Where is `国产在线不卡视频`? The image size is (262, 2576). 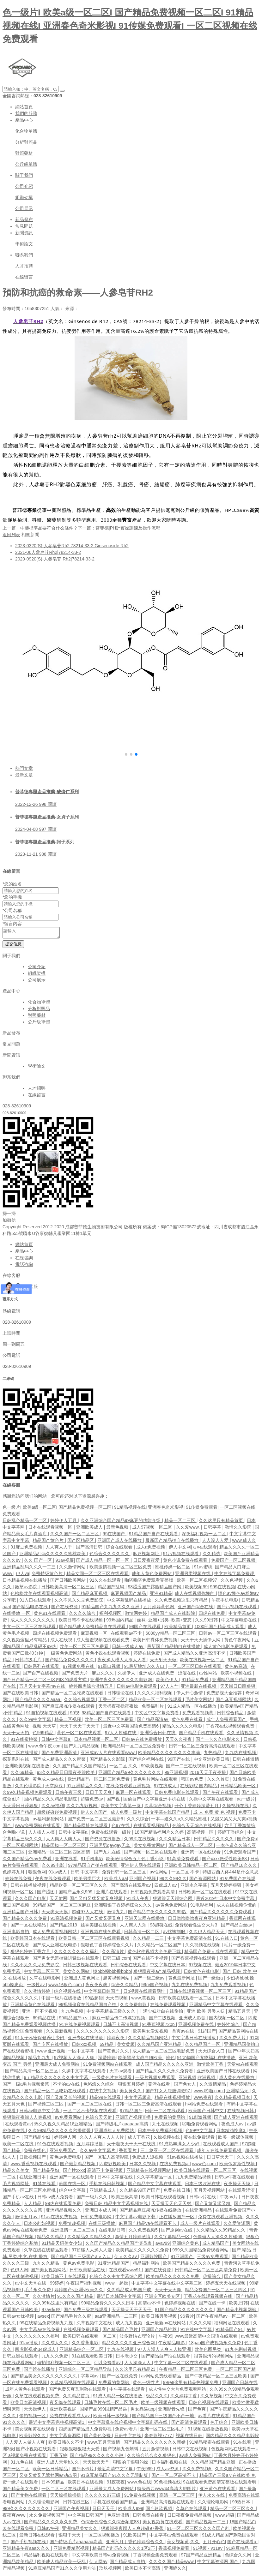 国产在线不卡视频 is located at coordinates (150, 1959).